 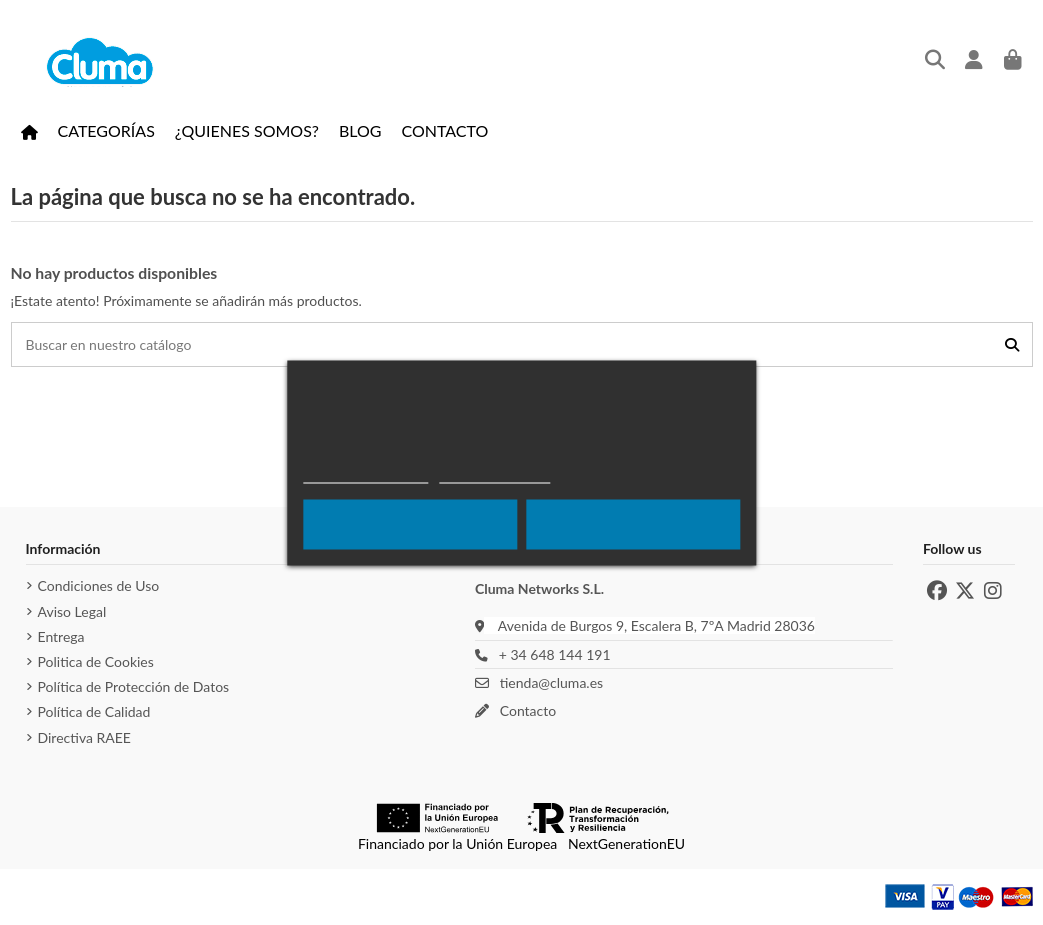 What do you see at coordinates (494, 473) in the screenshot?
I see `Más Información` at bounding box center [494, 473].